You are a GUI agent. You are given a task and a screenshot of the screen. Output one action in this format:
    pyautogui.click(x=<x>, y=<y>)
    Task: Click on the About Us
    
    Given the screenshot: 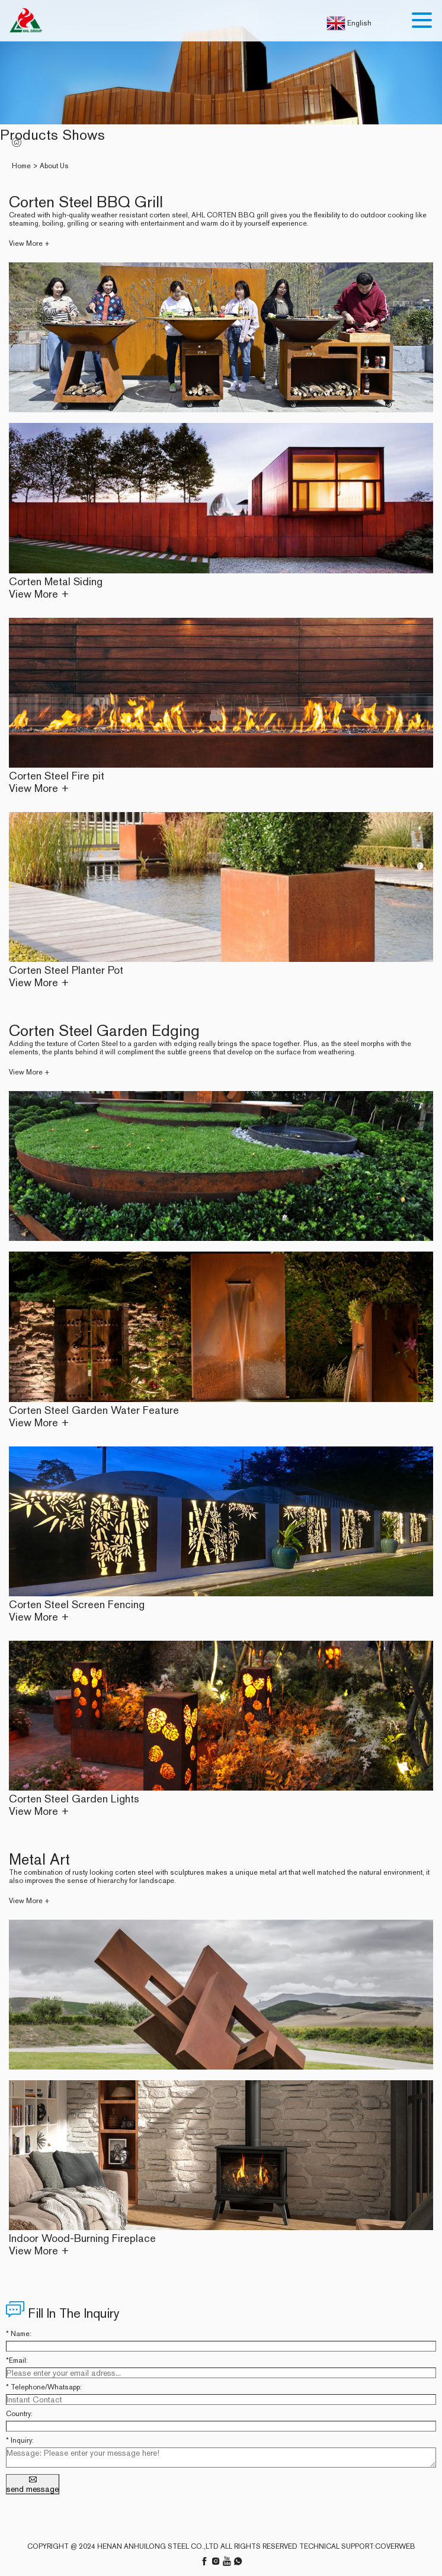 What is the action you would take?
    pyautogui.click(x=54, y=166)
    